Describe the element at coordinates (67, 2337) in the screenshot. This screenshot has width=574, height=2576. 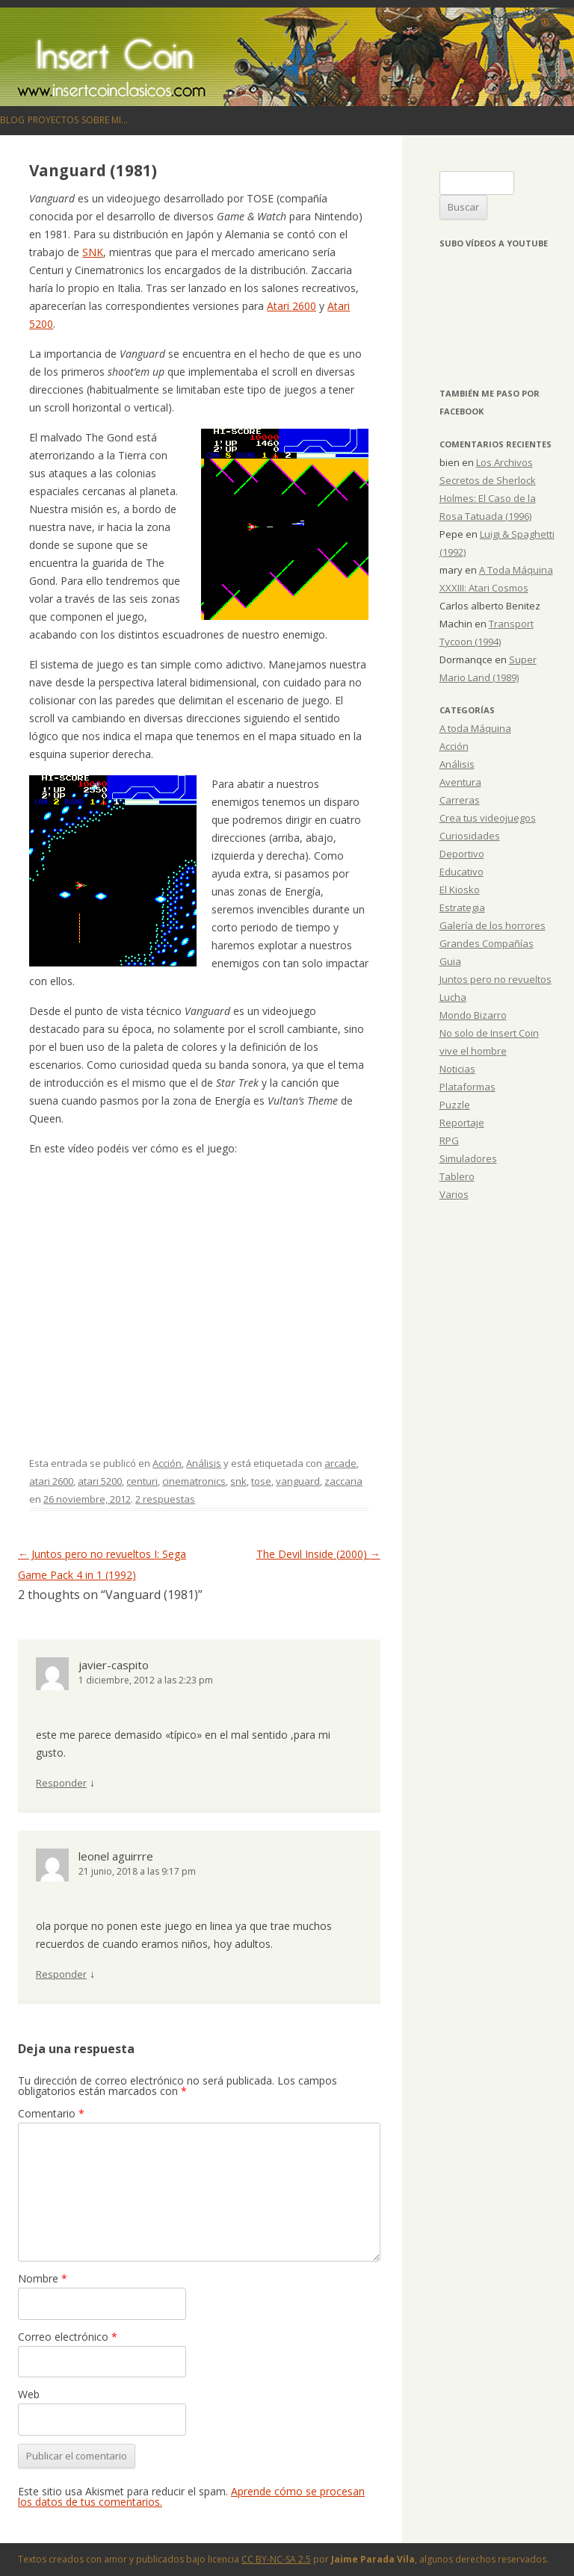
I see `Correo electrónico` at that location.